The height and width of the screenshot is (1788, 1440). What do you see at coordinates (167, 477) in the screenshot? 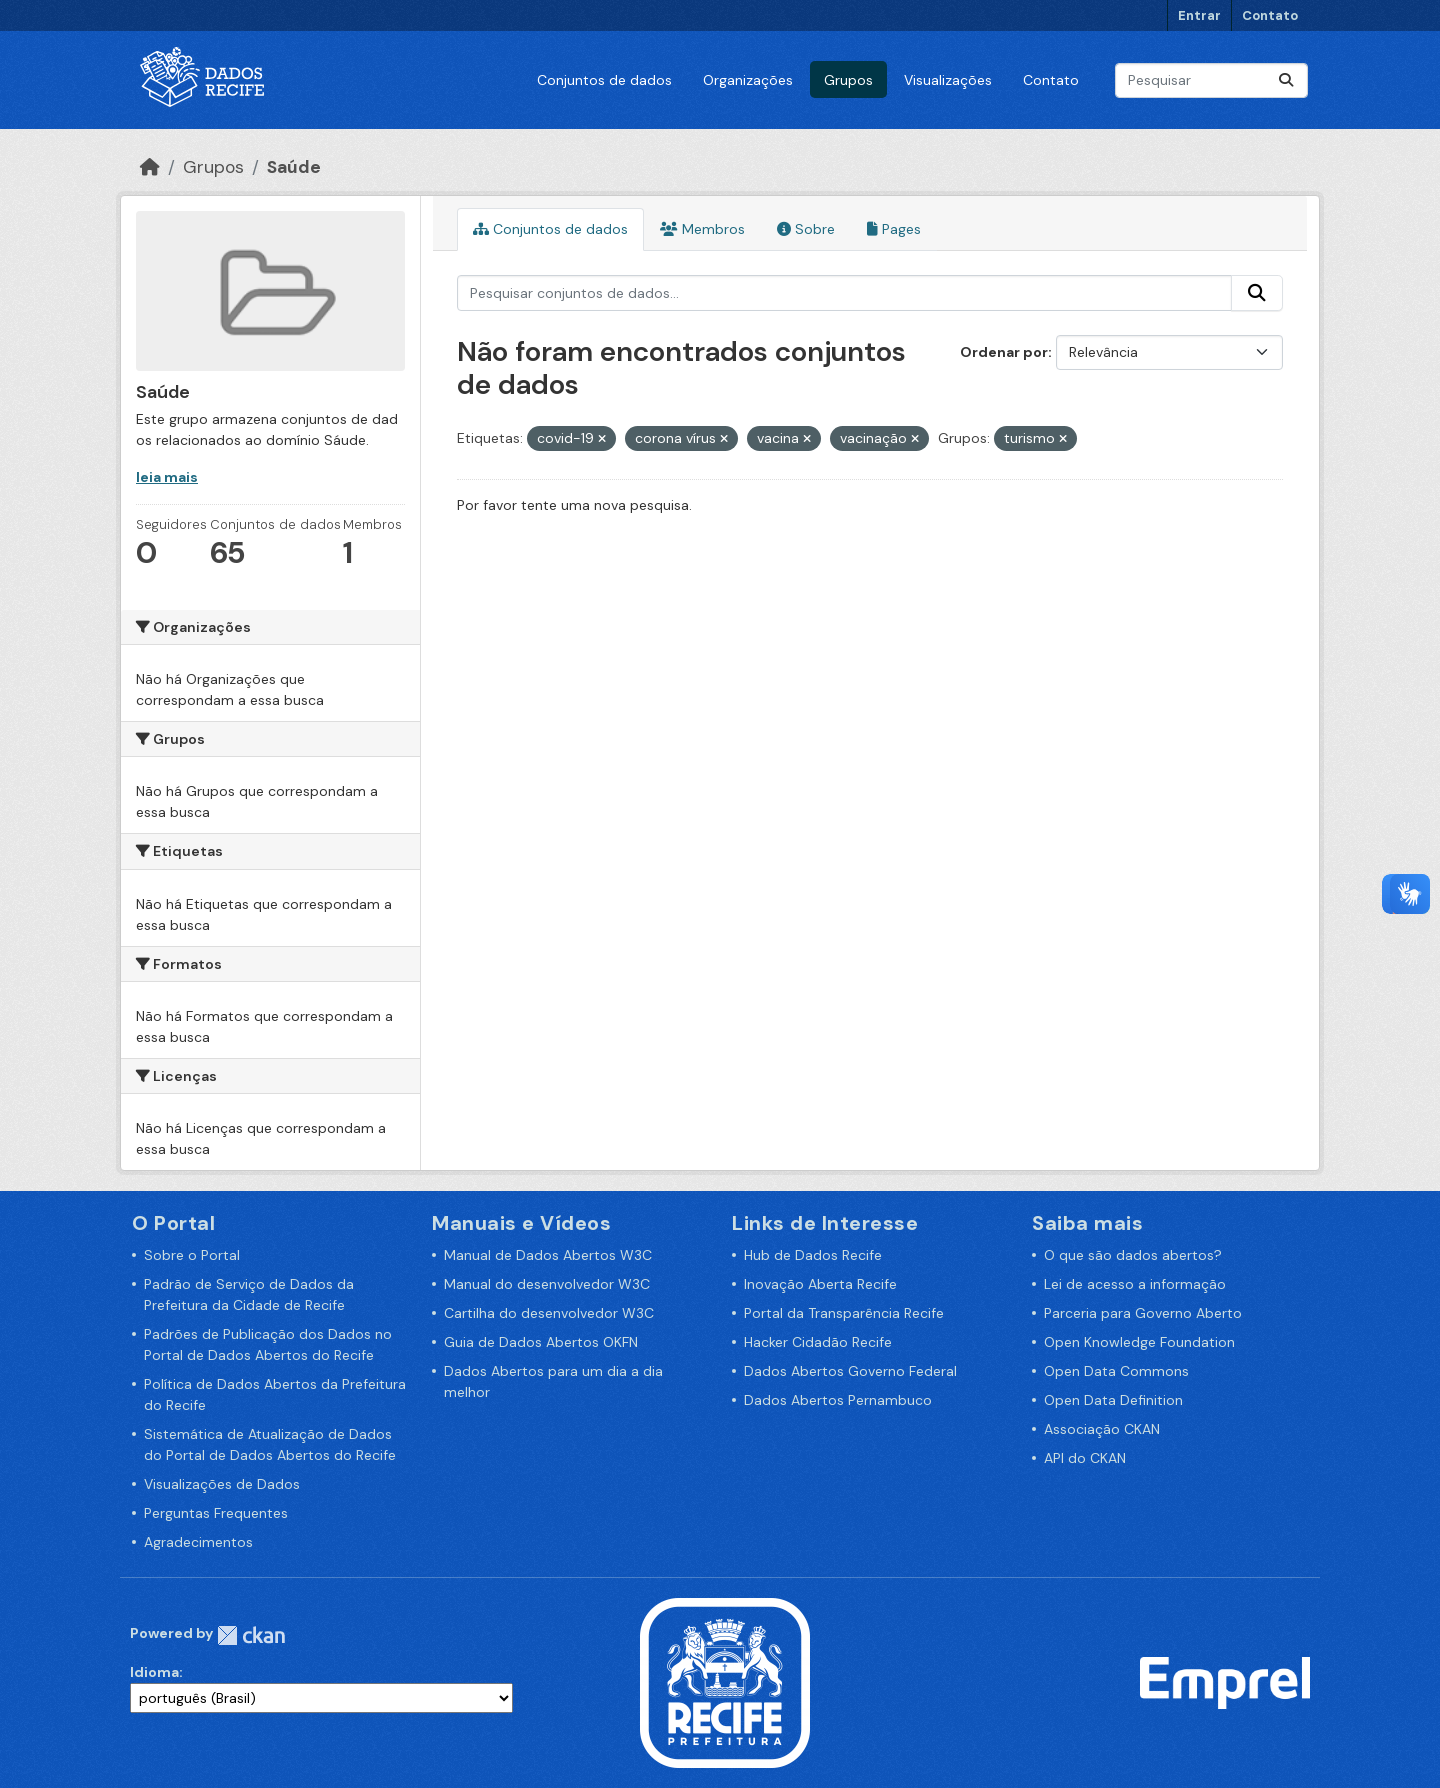
I see `leia mais` at bounding box center [167, 477].